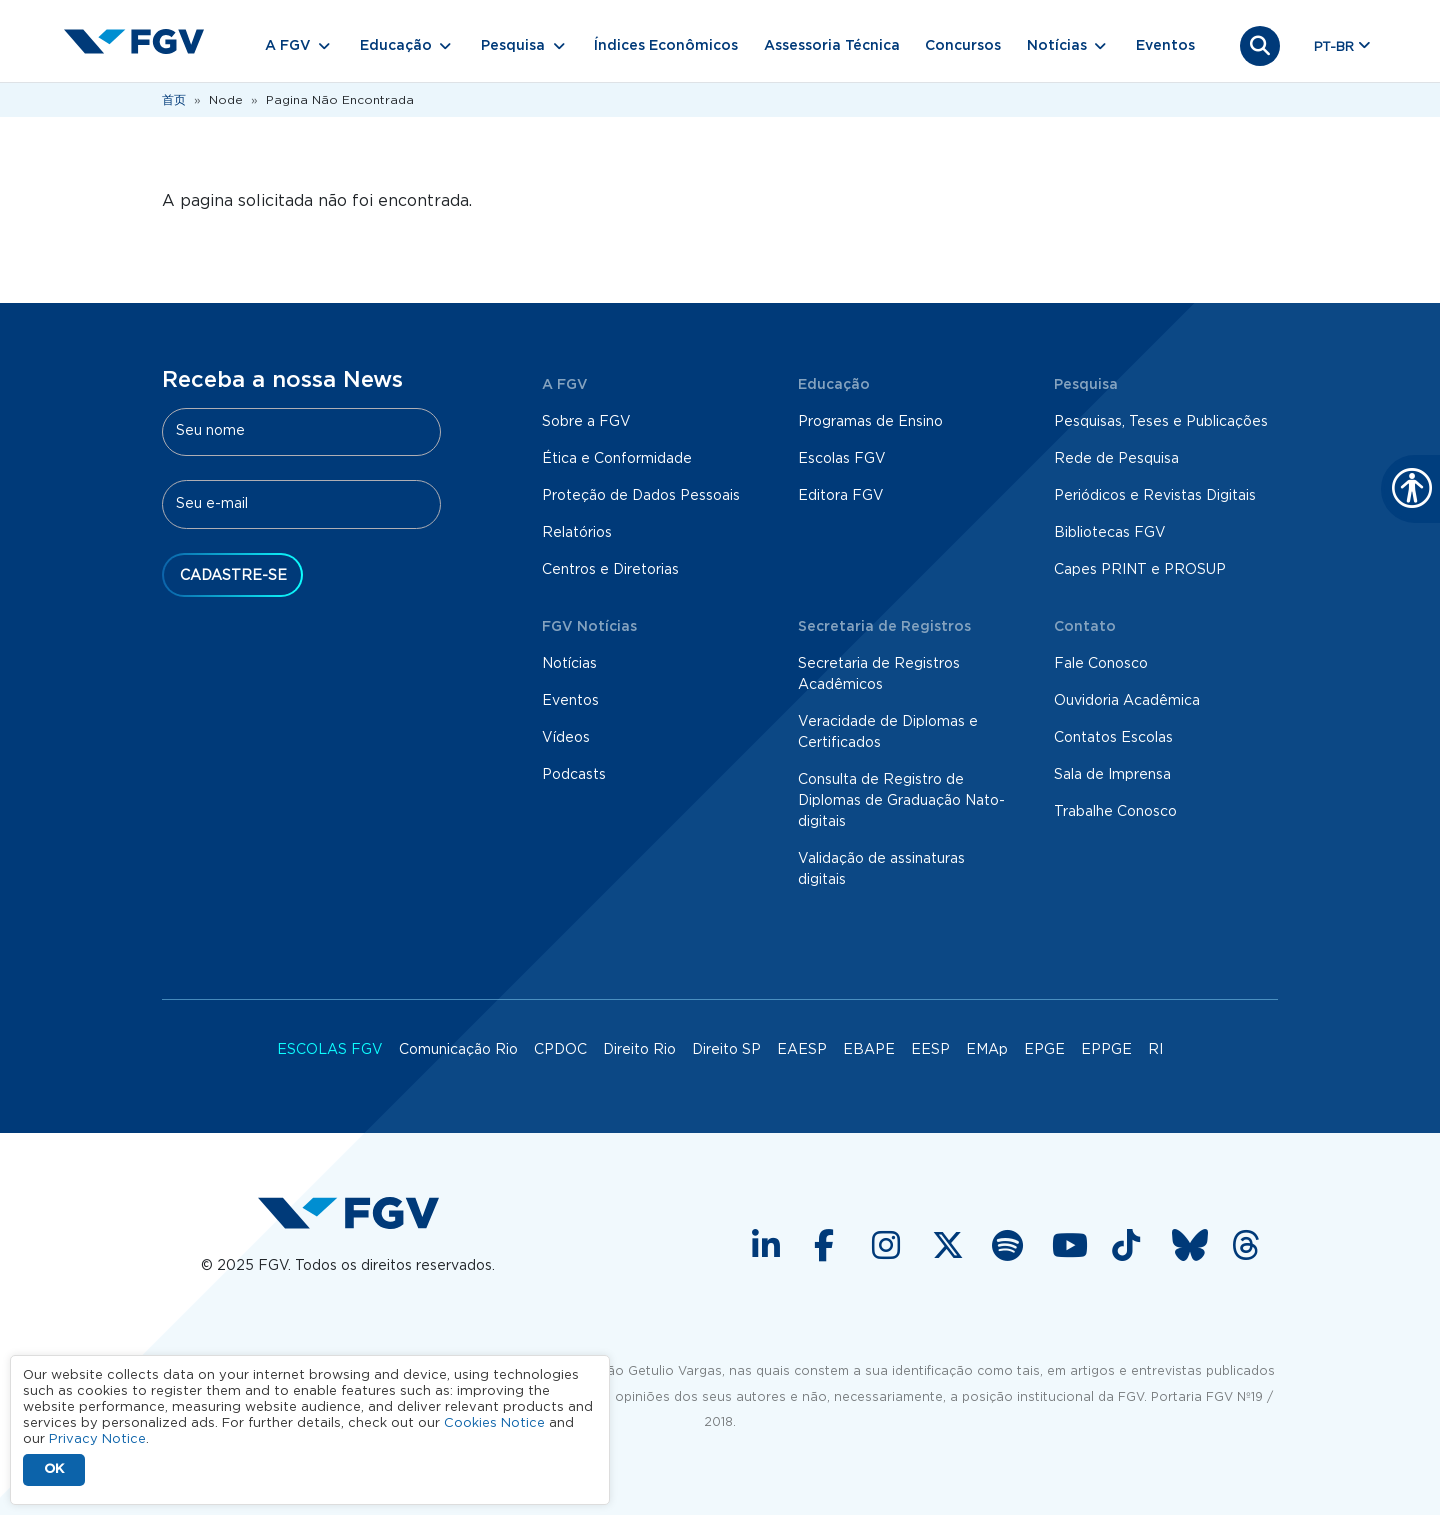 This screenshot has width=1440, height=1515. I want to click on A FGV [button], so click(288, 46).